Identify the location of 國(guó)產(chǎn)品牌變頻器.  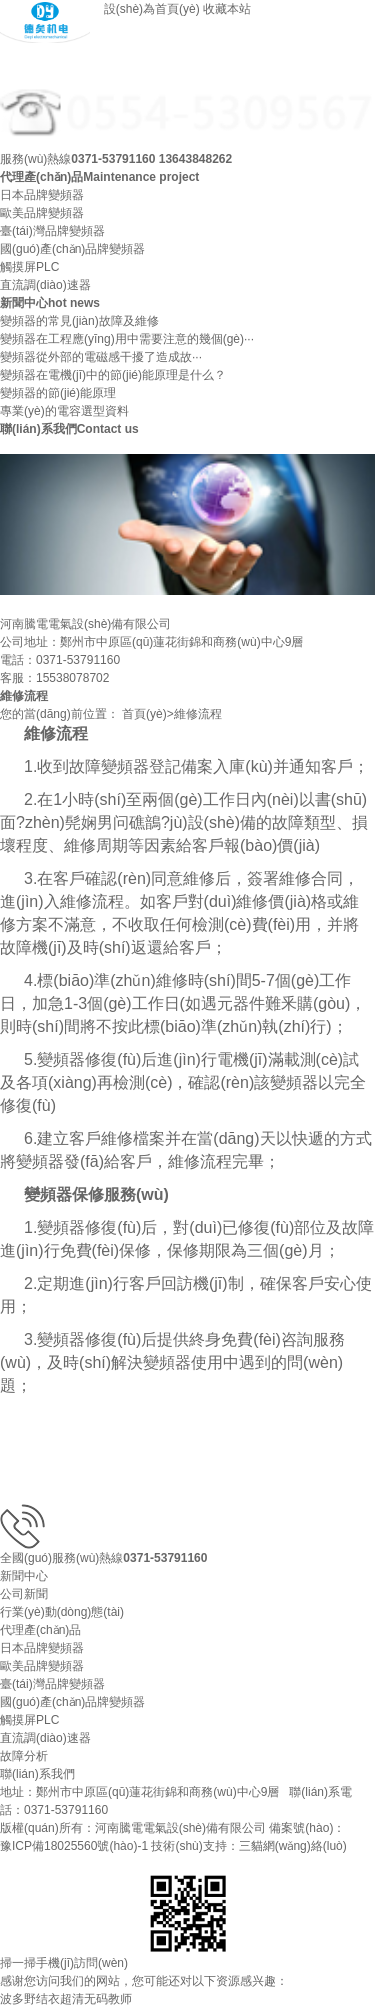
(72, 249).